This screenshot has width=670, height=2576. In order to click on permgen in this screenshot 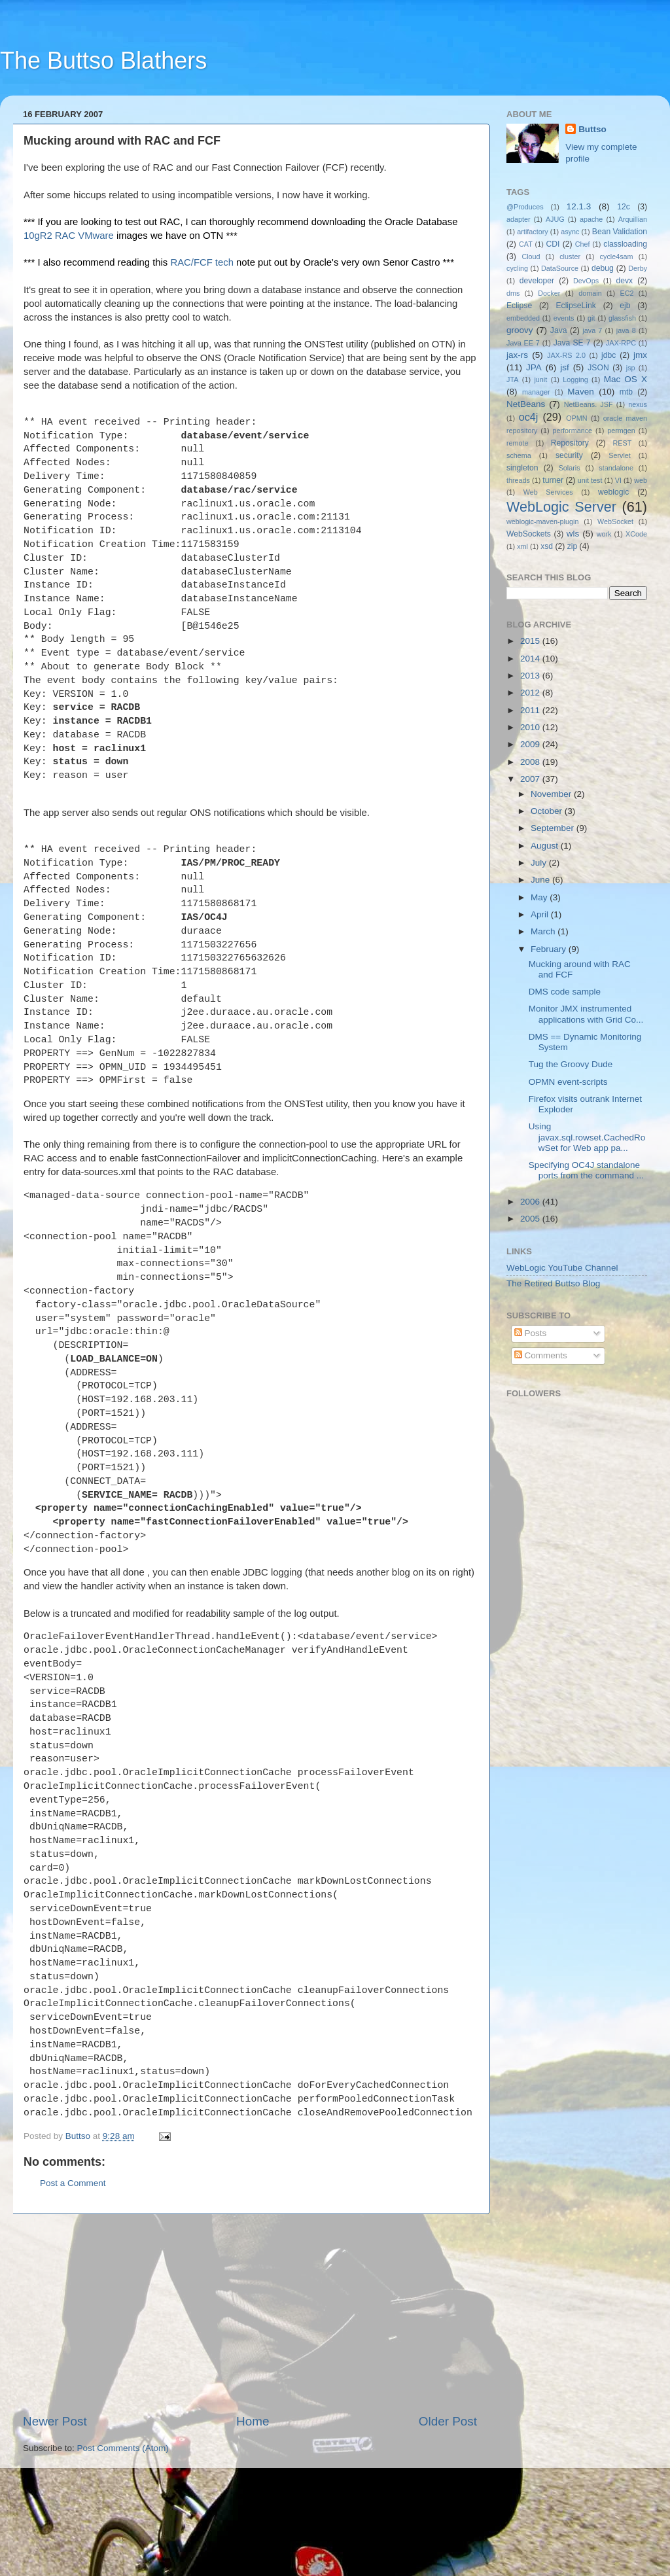, I will do `click(621, 430)`.